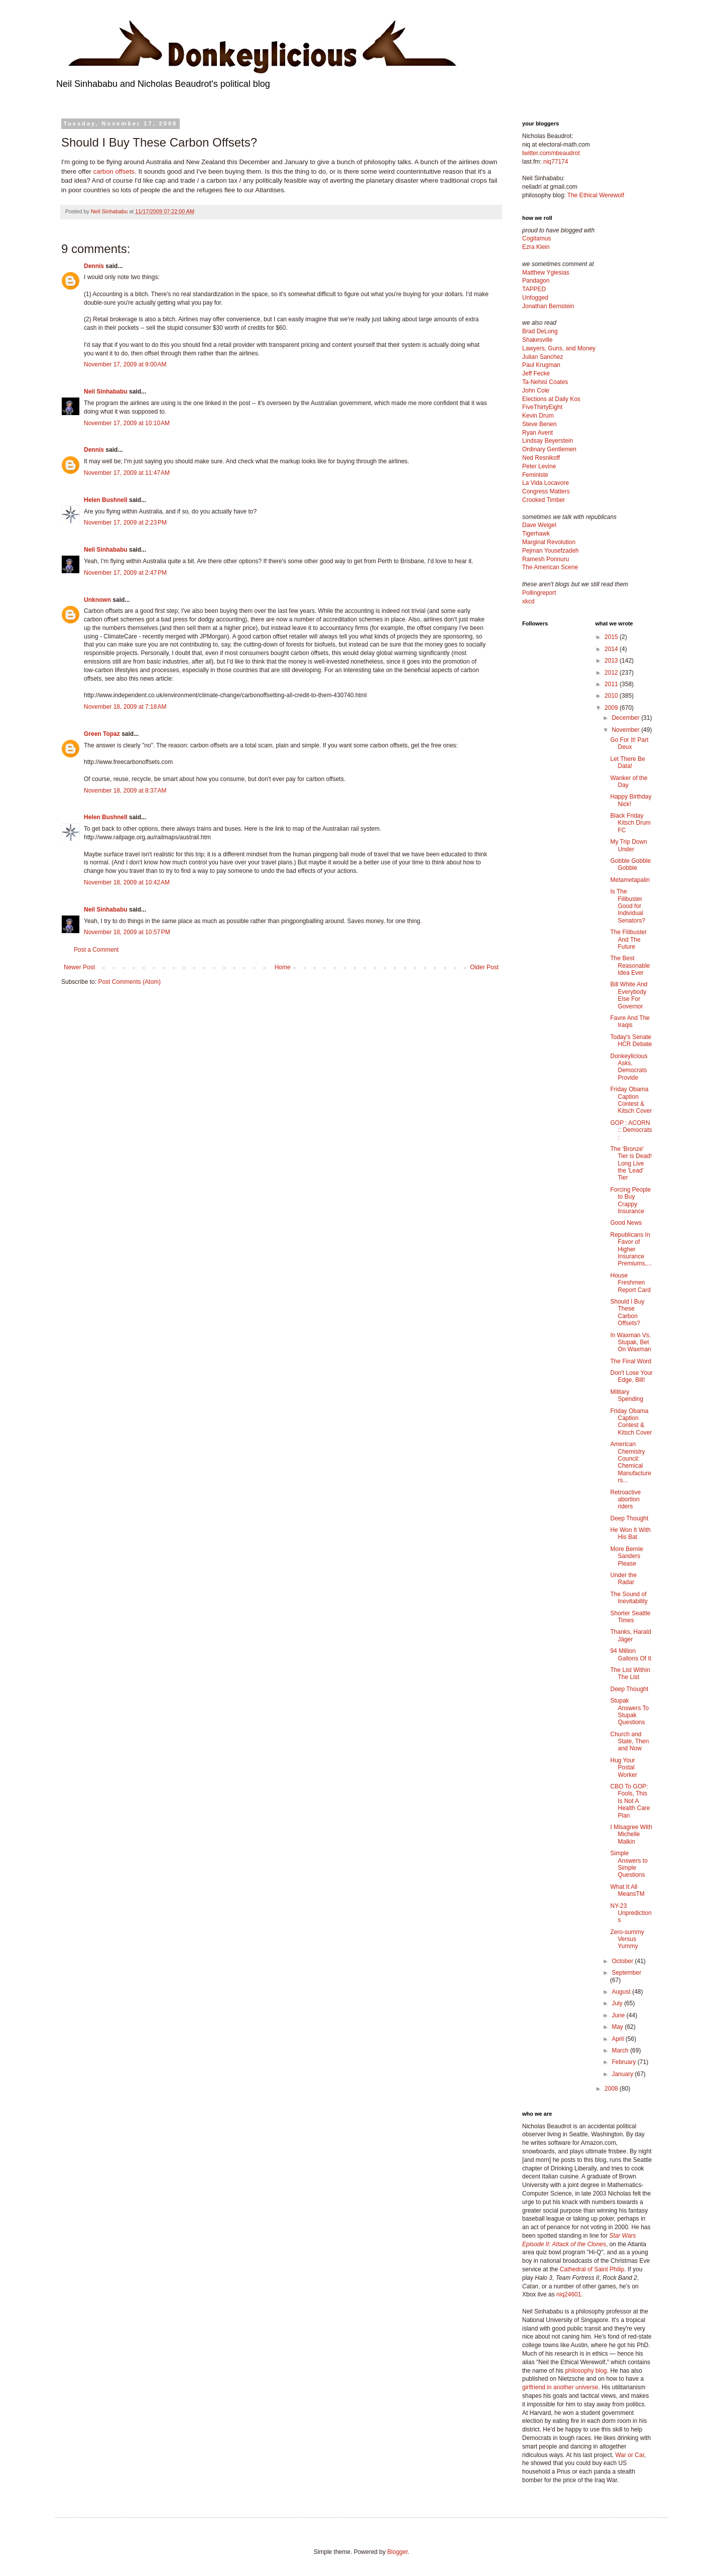  What do you see at coordinates (623, 2074) in the screenshot?
I see `January` at bounding box center [623, 2074].